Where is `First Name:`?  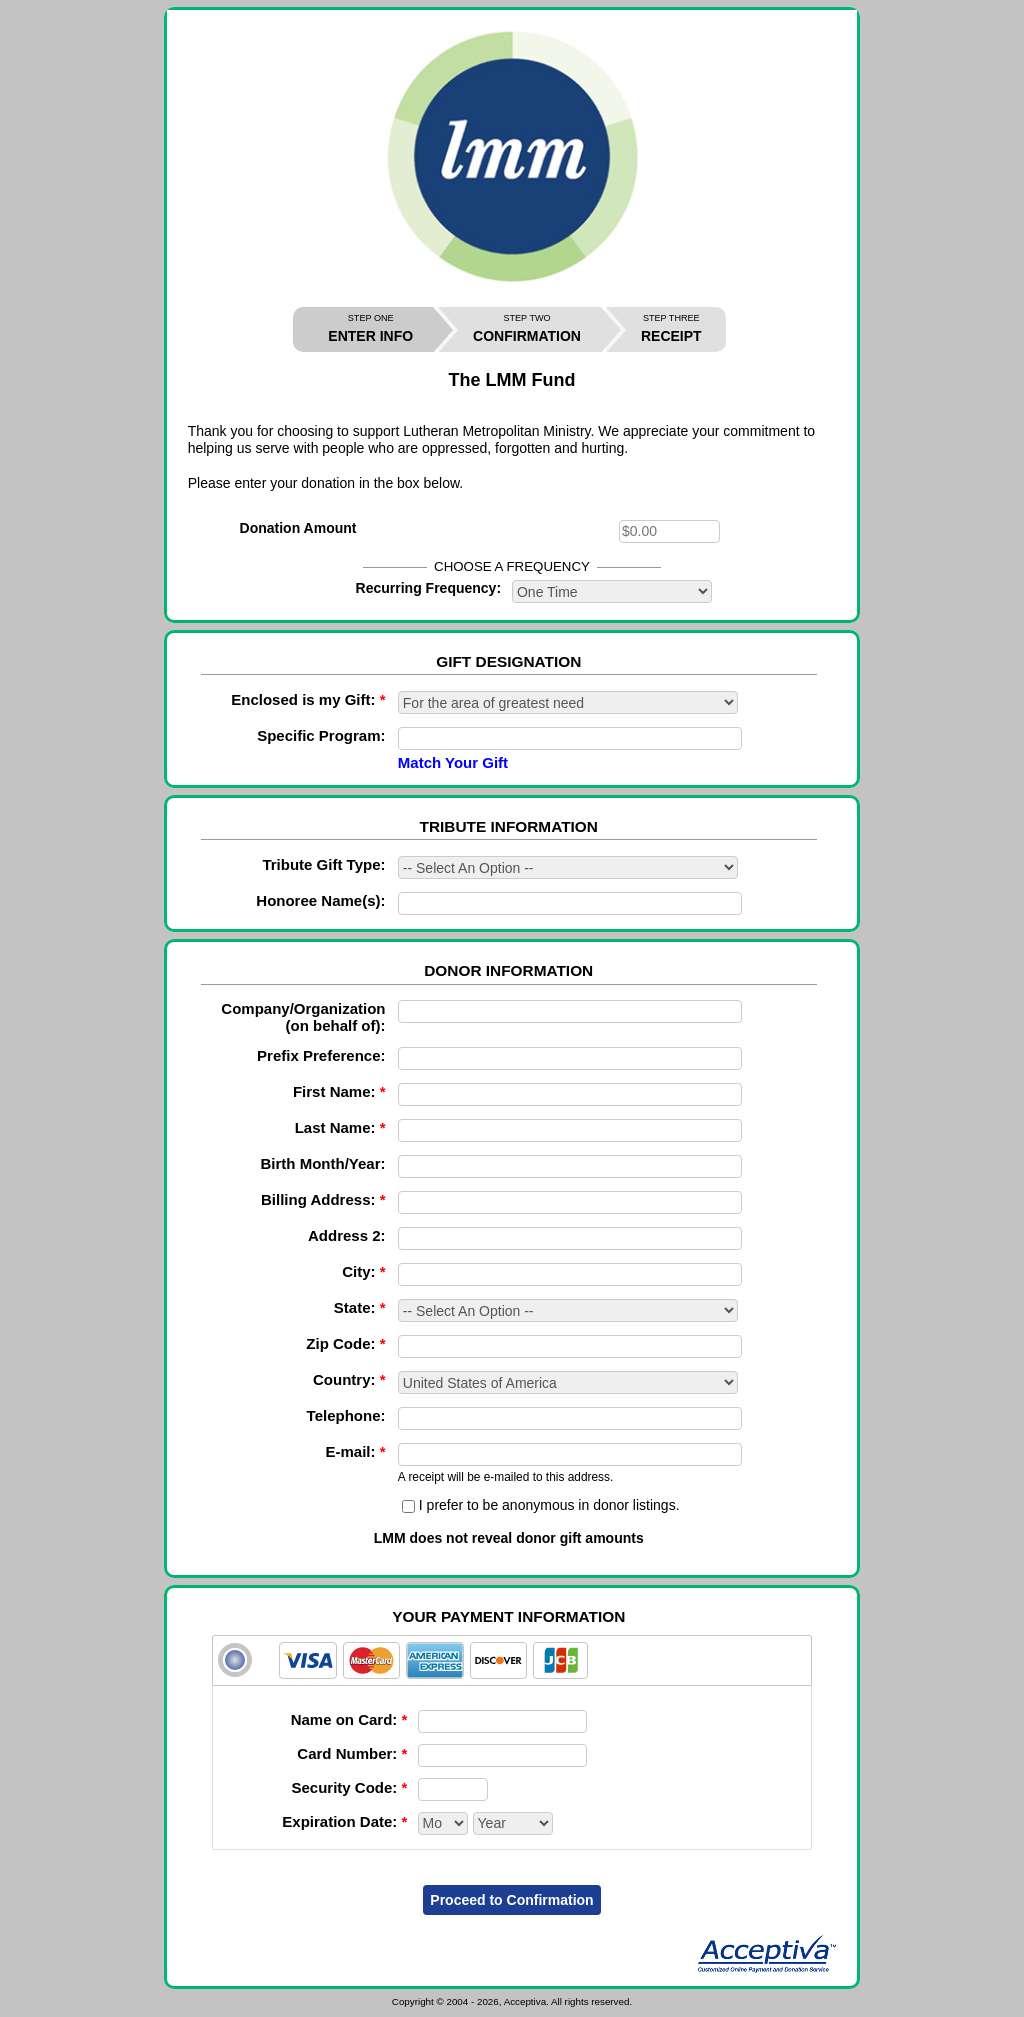
First Name: is located at coordinates (339, 1091).